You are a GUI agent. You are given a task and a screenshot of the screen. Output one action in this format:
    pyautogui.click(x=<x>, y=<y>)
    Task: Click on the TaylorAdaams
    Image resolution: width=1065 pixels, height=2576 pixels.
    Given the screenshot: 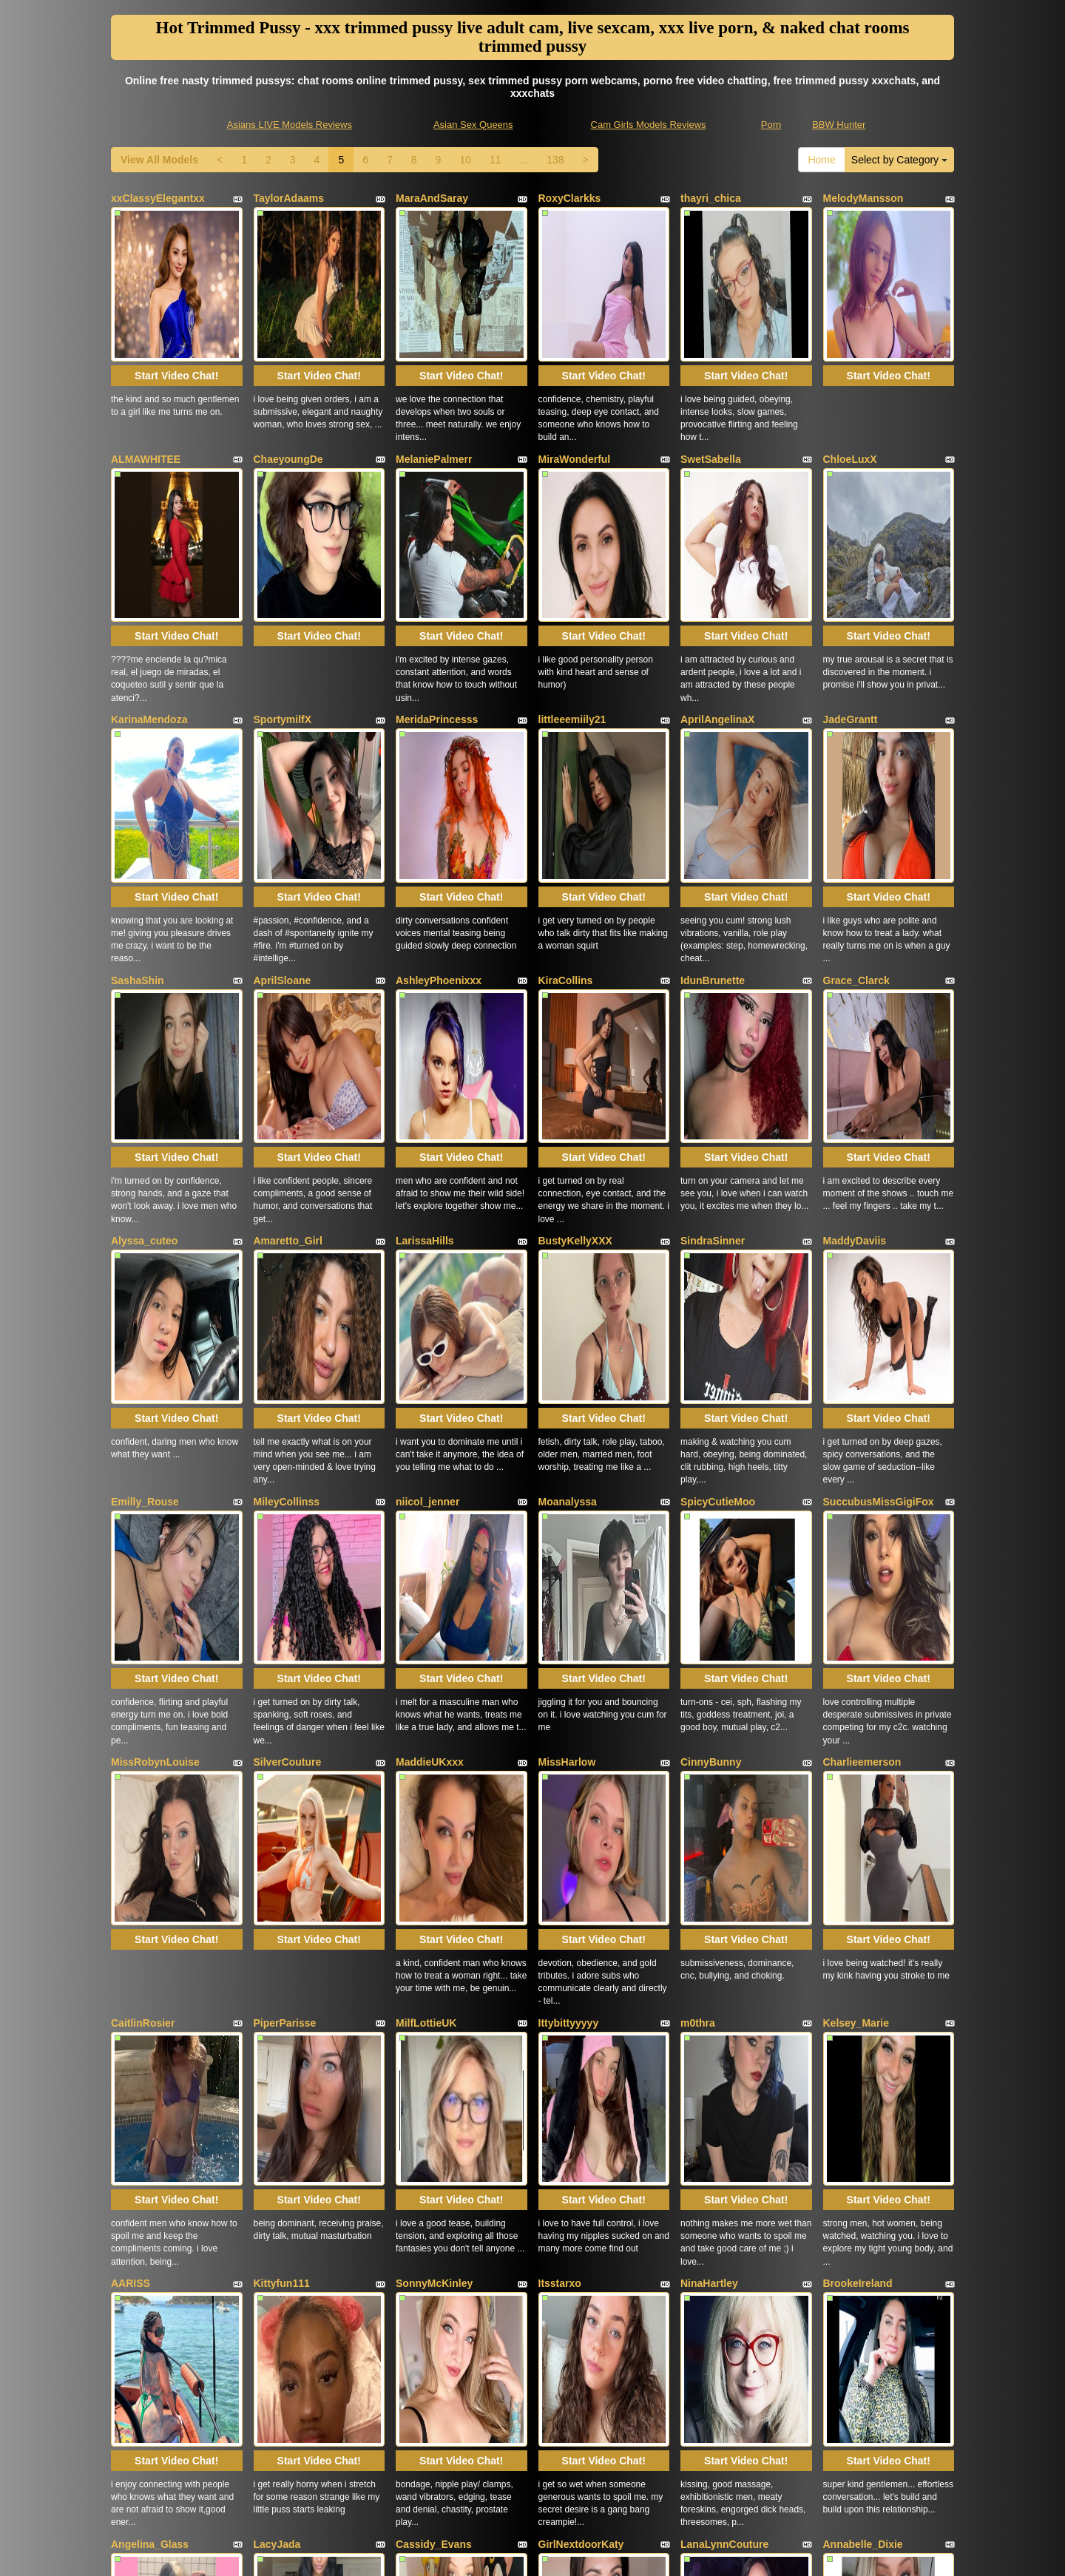 What is the action you would take?
    pyautogui.click(x=289, y=198)
    